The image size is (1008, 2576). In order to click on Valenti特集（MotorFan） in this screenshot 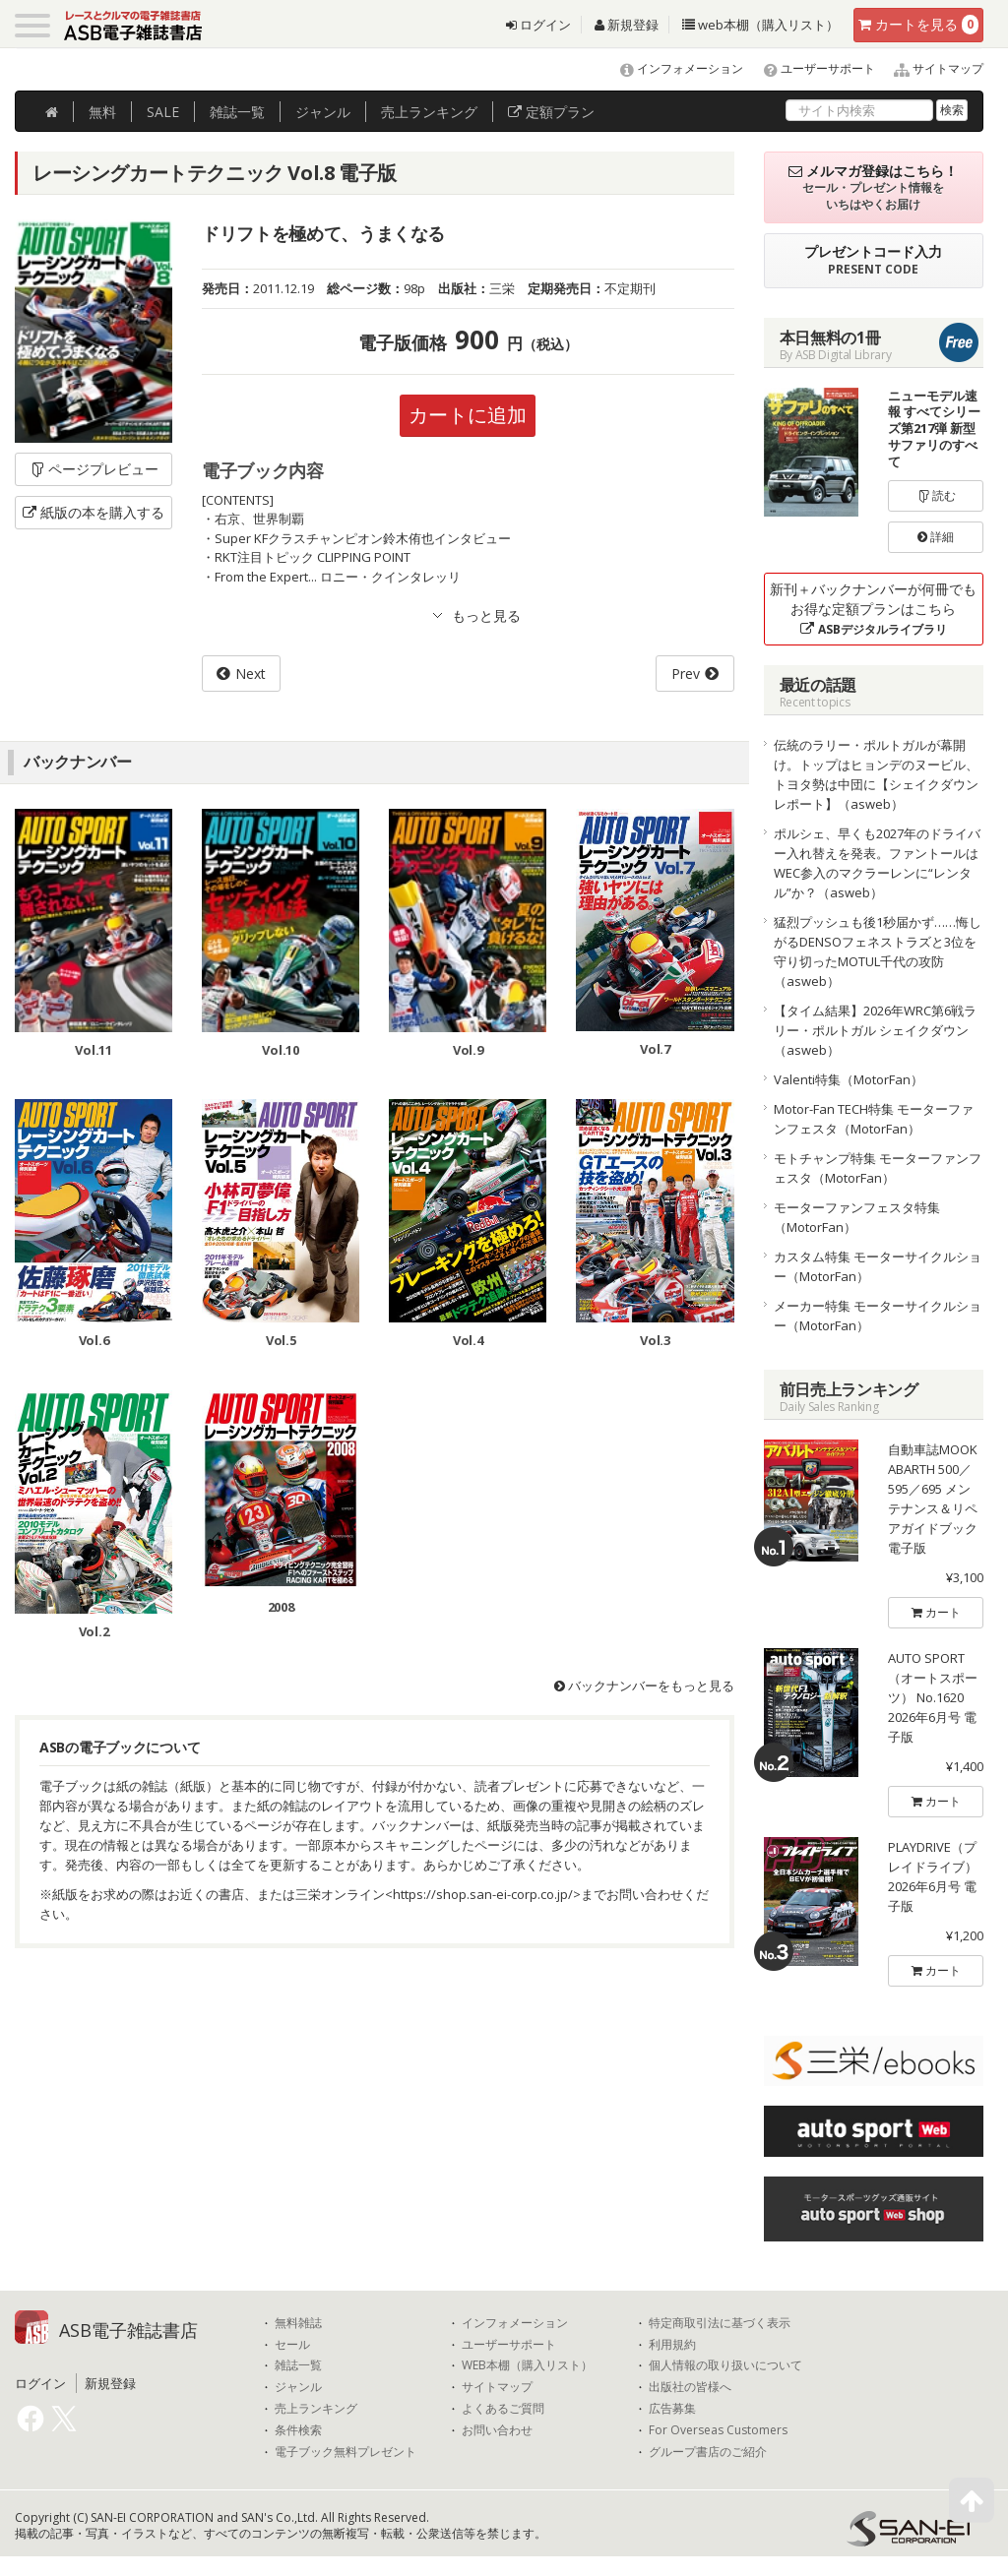, I will do `click(848, 1079)`.